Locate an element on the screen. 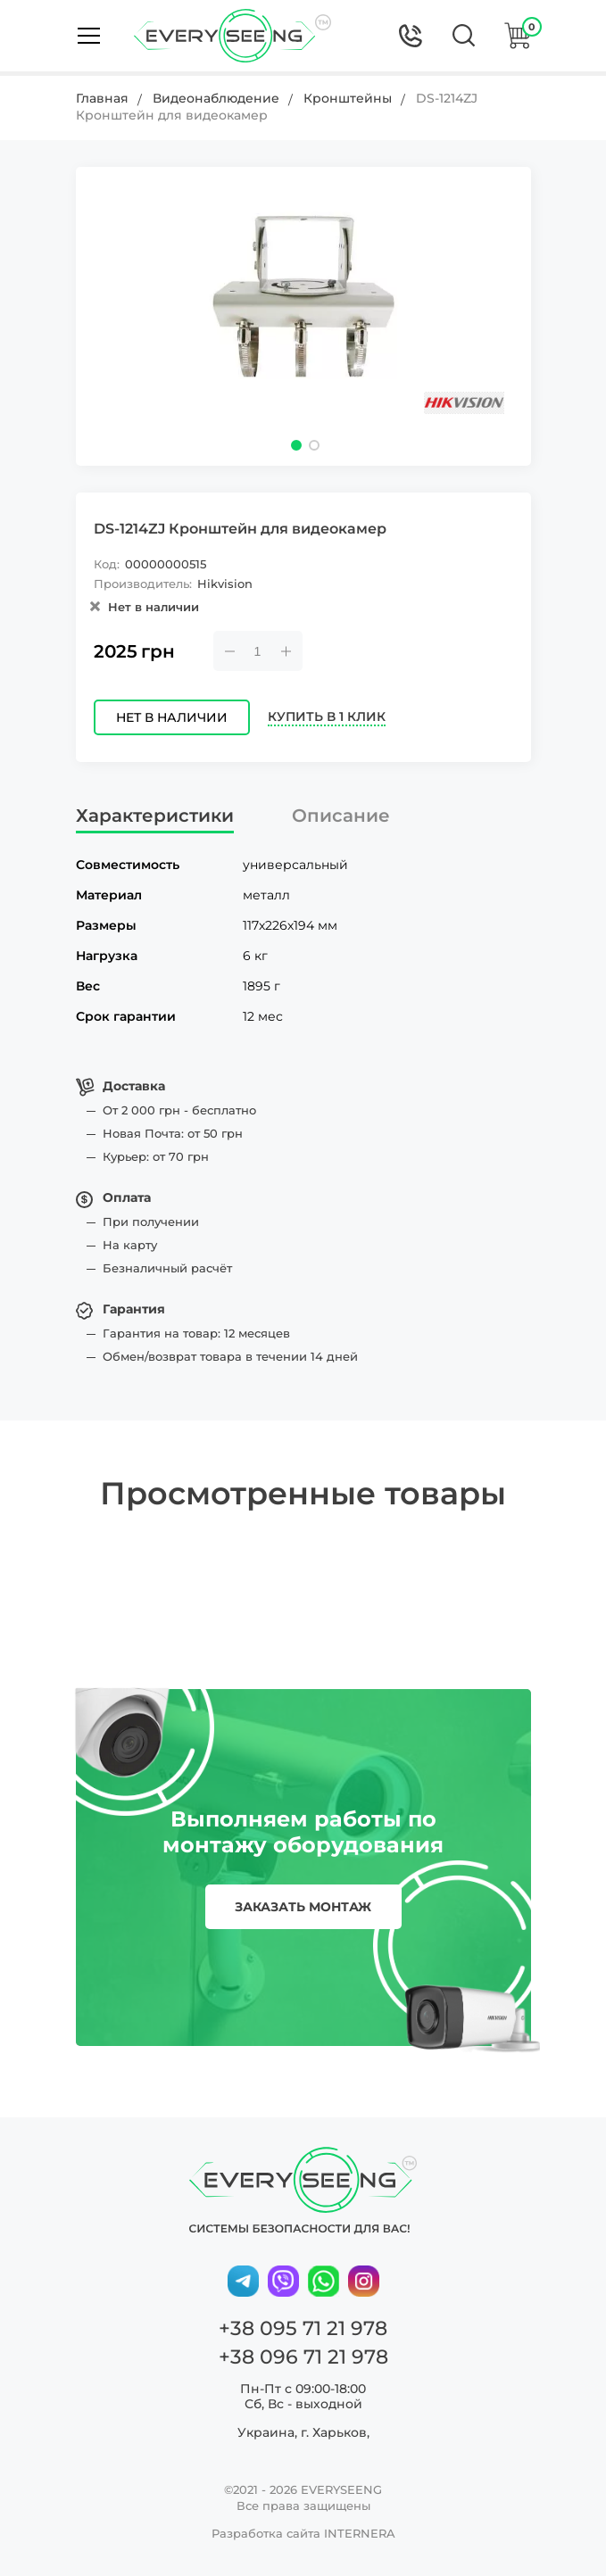 Image resolution: width=606 pixels, height=2576 pixels. Купить в 1 клик is located at coordinates (327, 717).